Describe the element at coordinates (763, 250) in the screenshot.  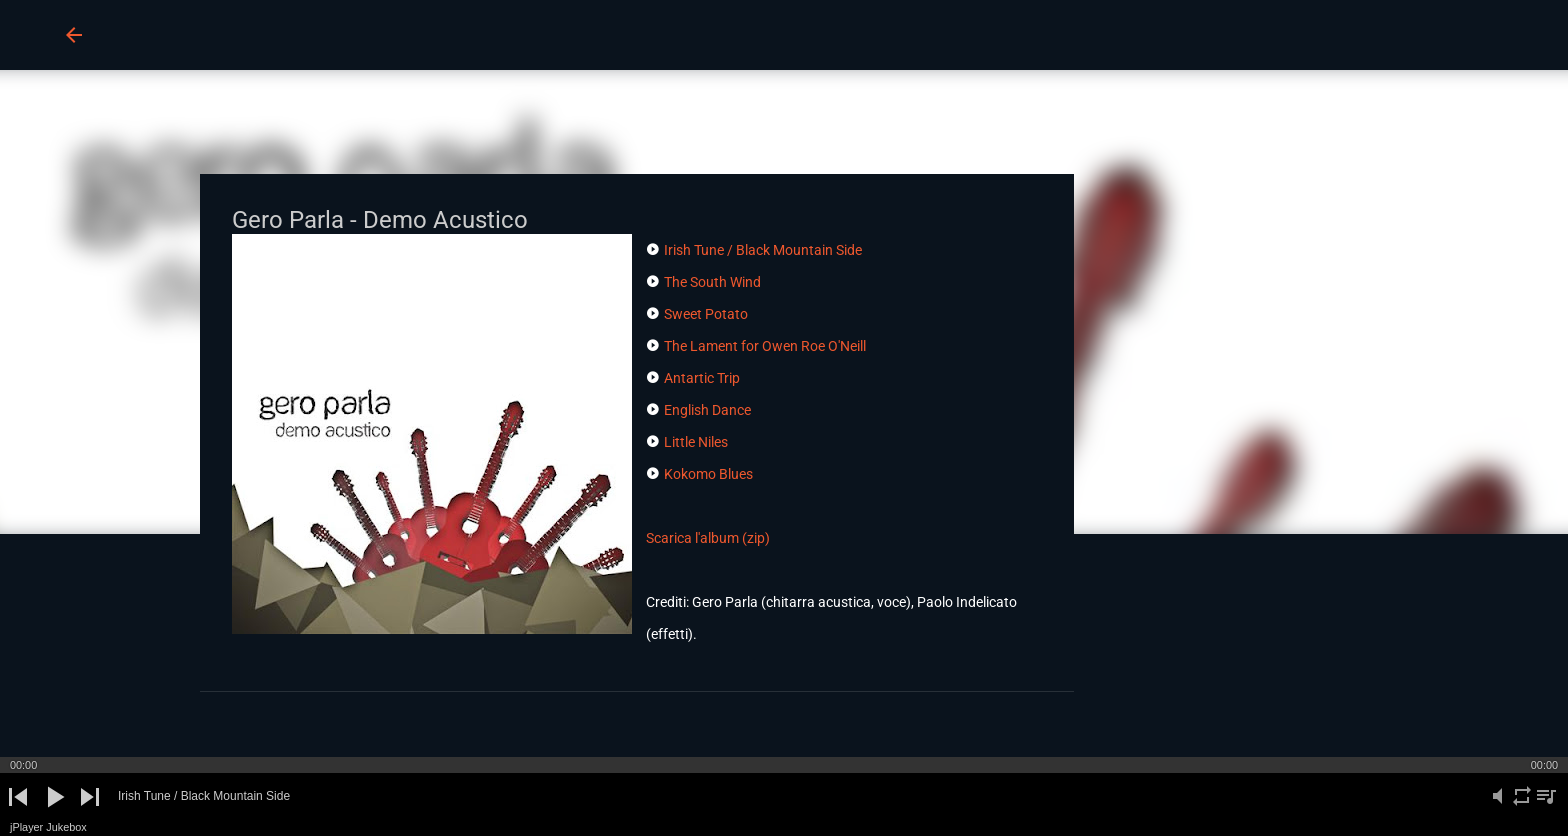
I see `Irish Tune / Black Mountain Side` at that location.